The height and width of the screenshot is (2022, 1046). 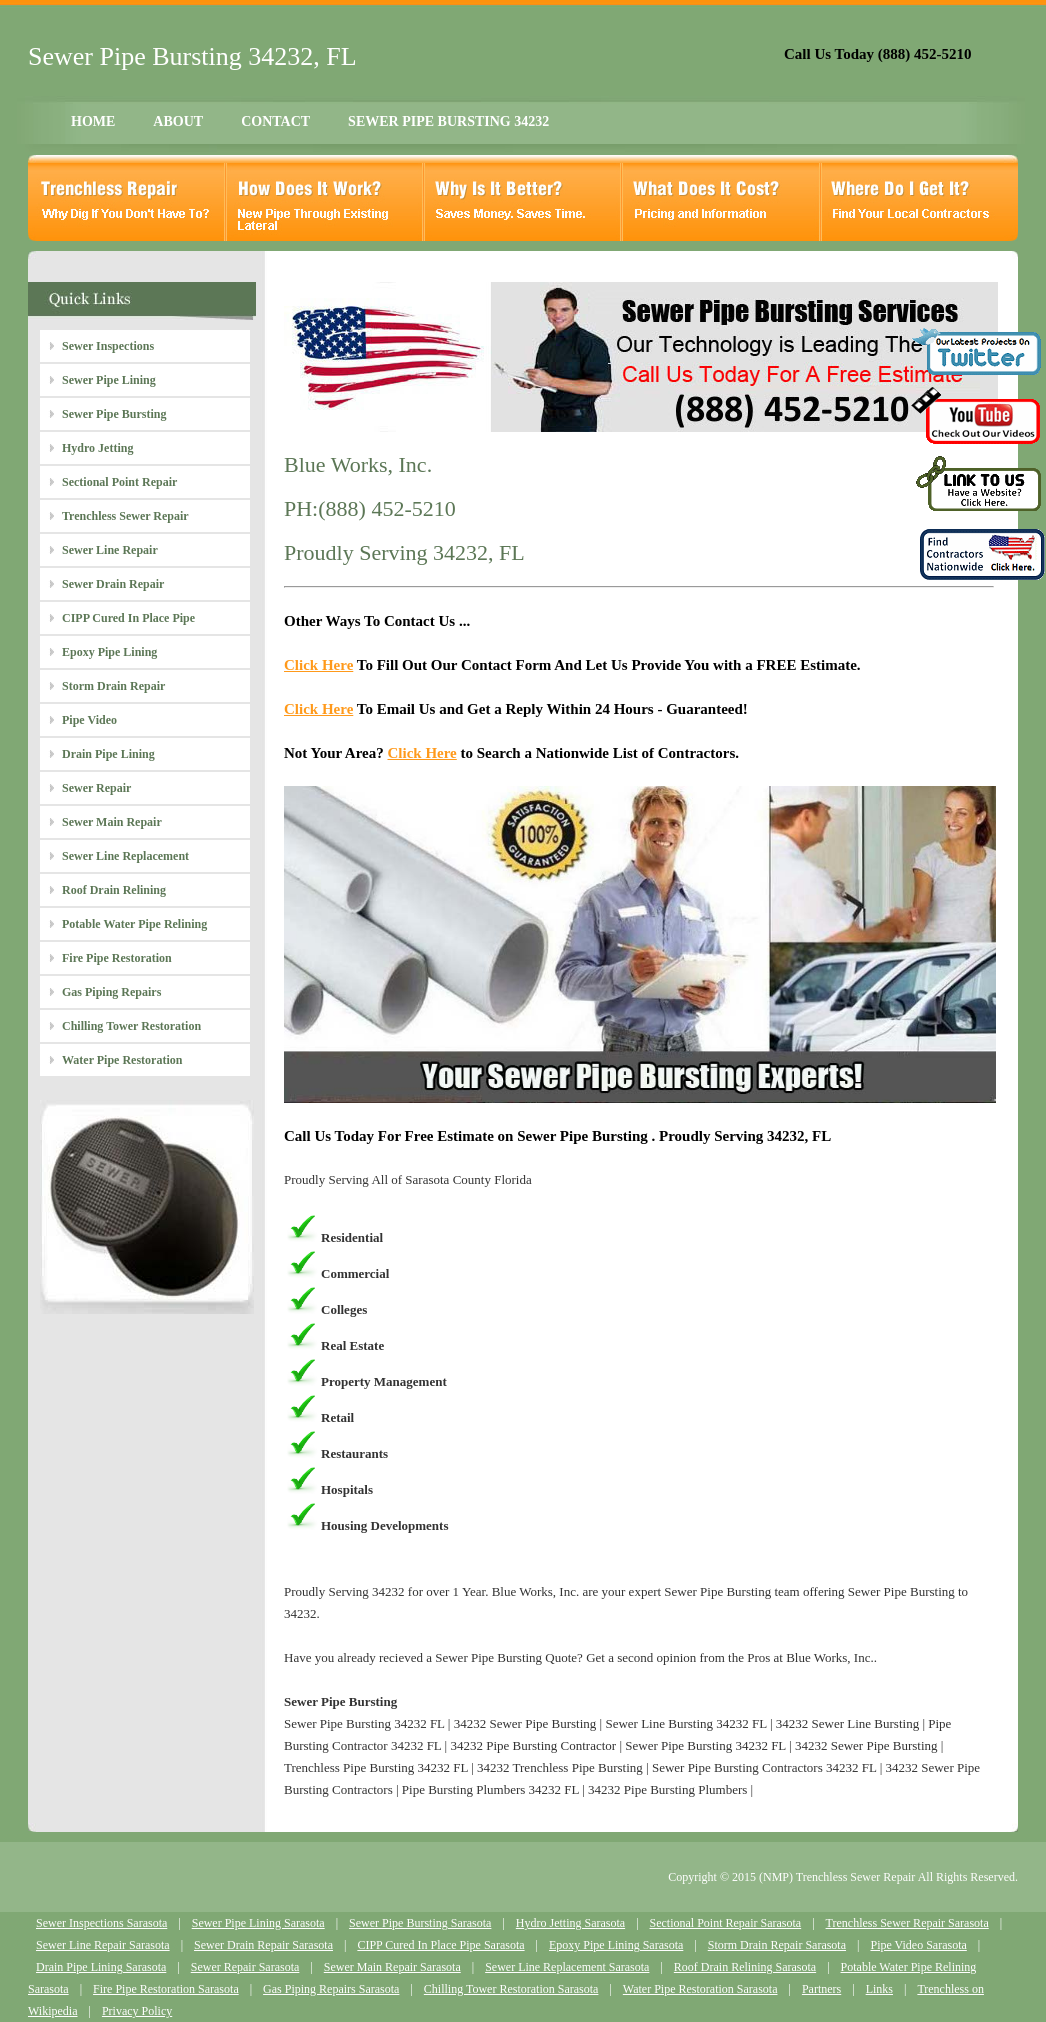 What do you see at coordinates (110, 550) in the screenshot?
I see `Sewer Line Repair` at bounding box center [110, 550].